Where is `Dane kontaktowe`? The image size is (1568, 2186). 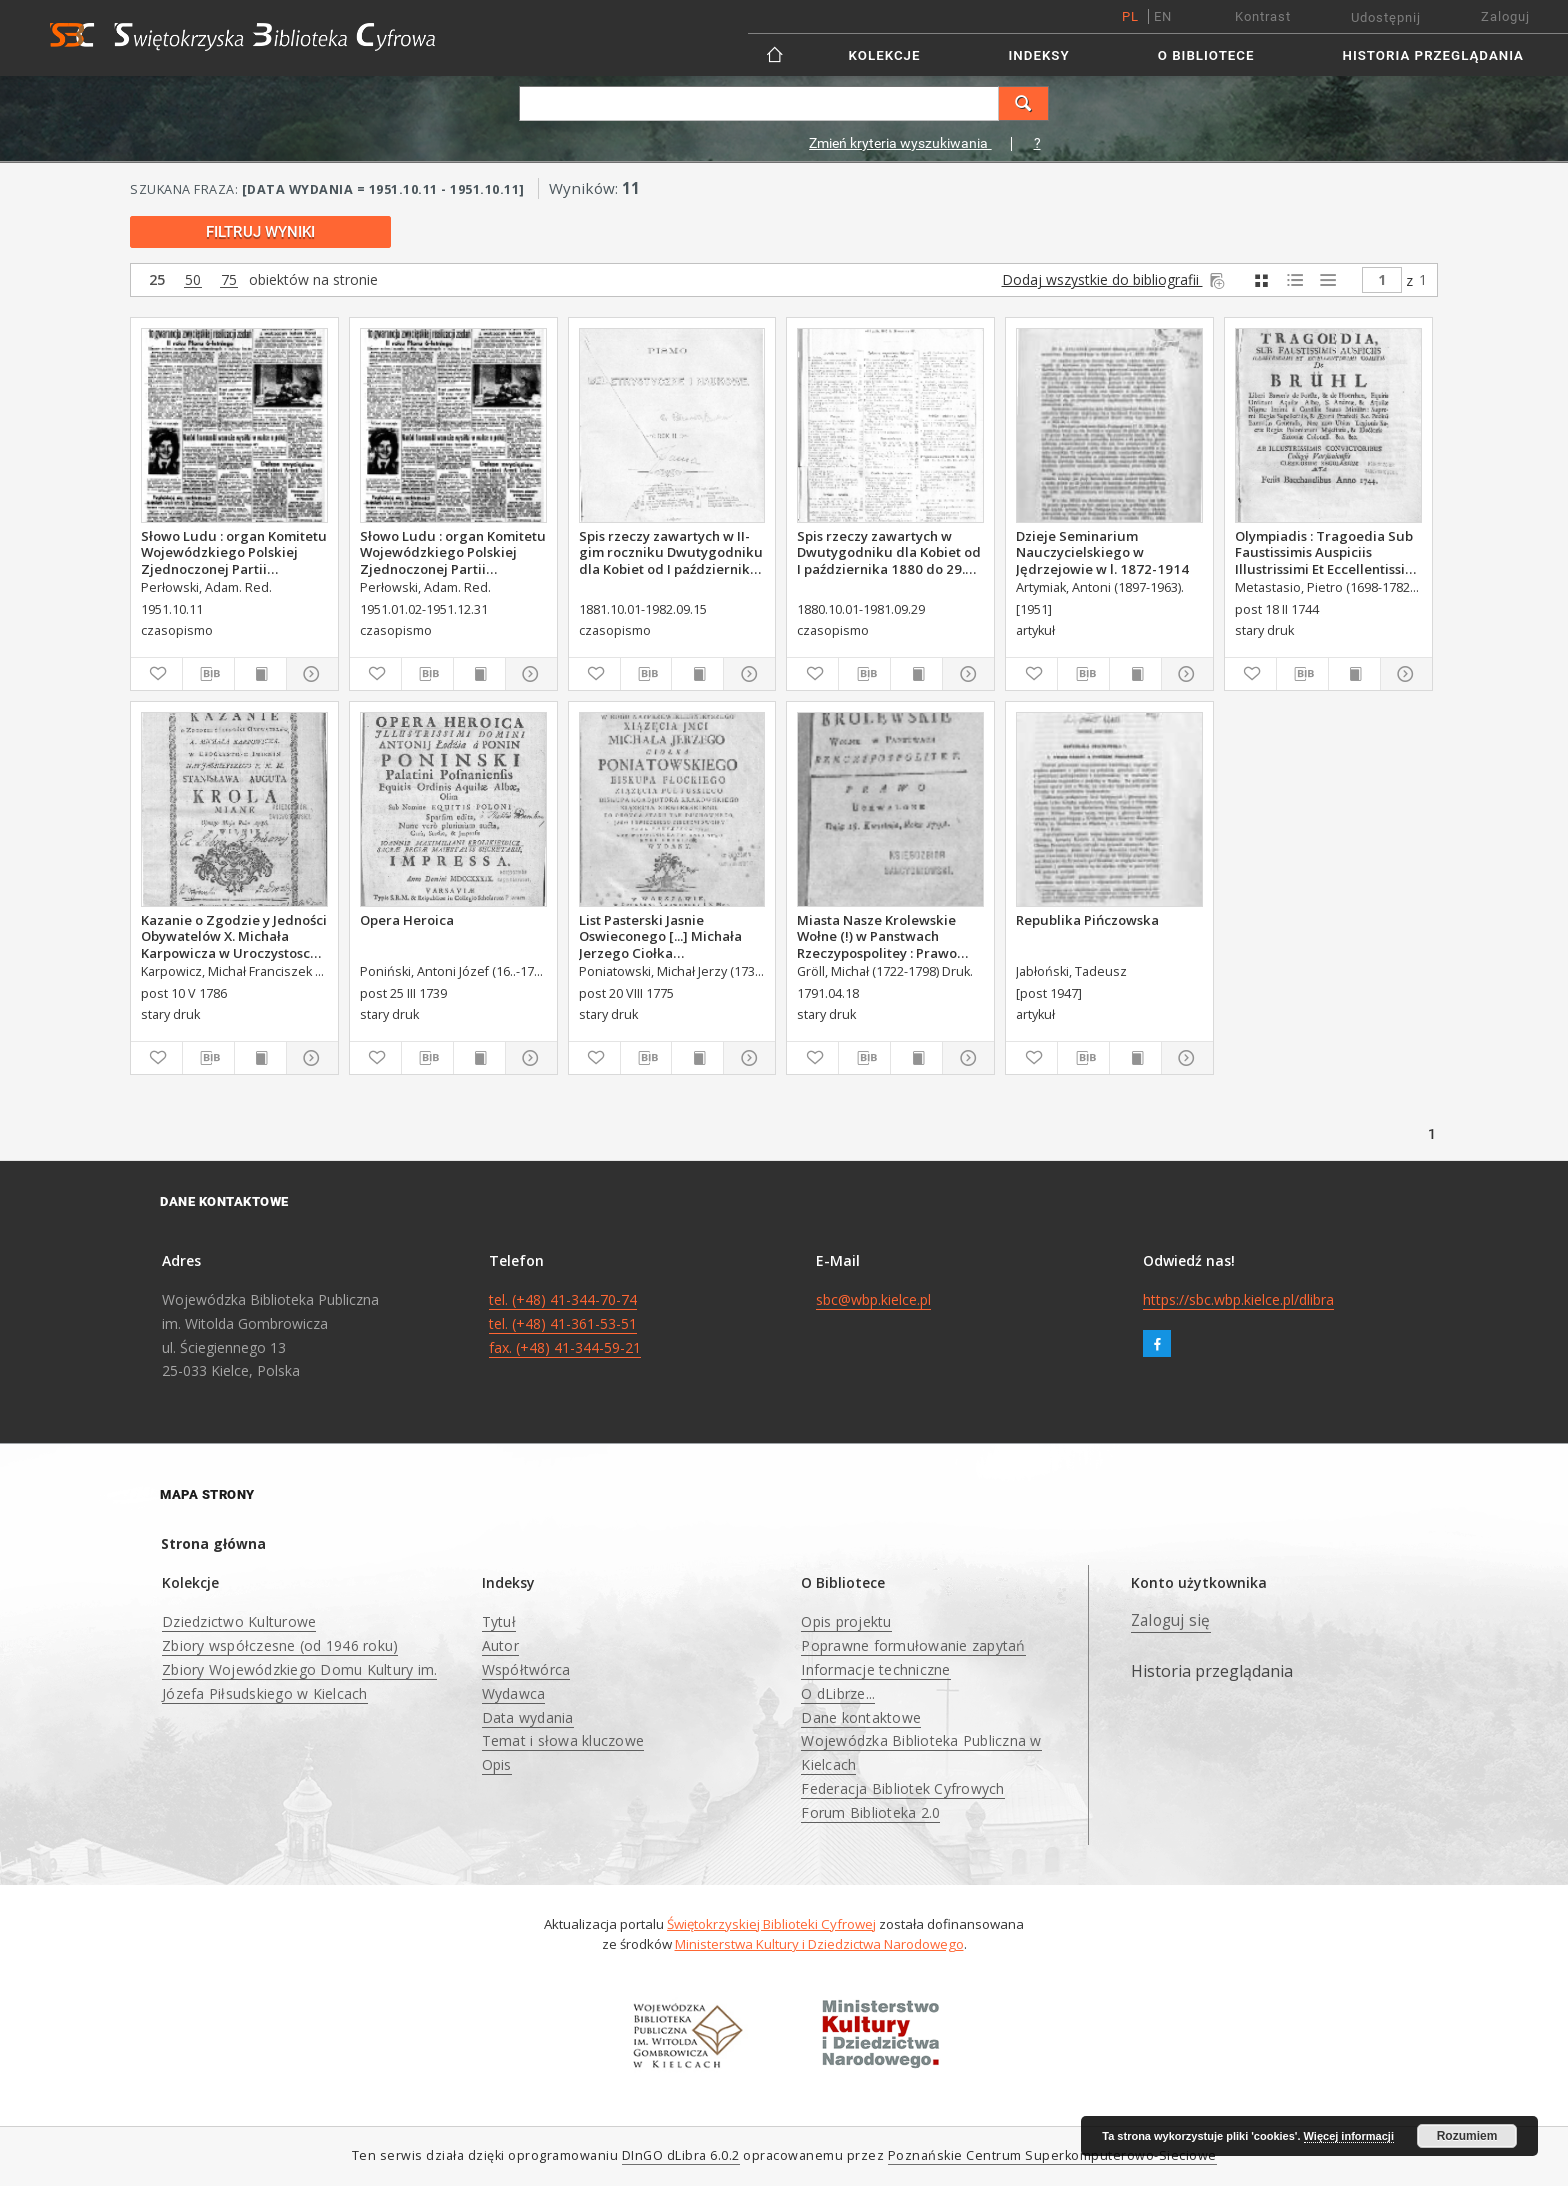 Dane kontaktowe is located at coordinates (861, 1717).